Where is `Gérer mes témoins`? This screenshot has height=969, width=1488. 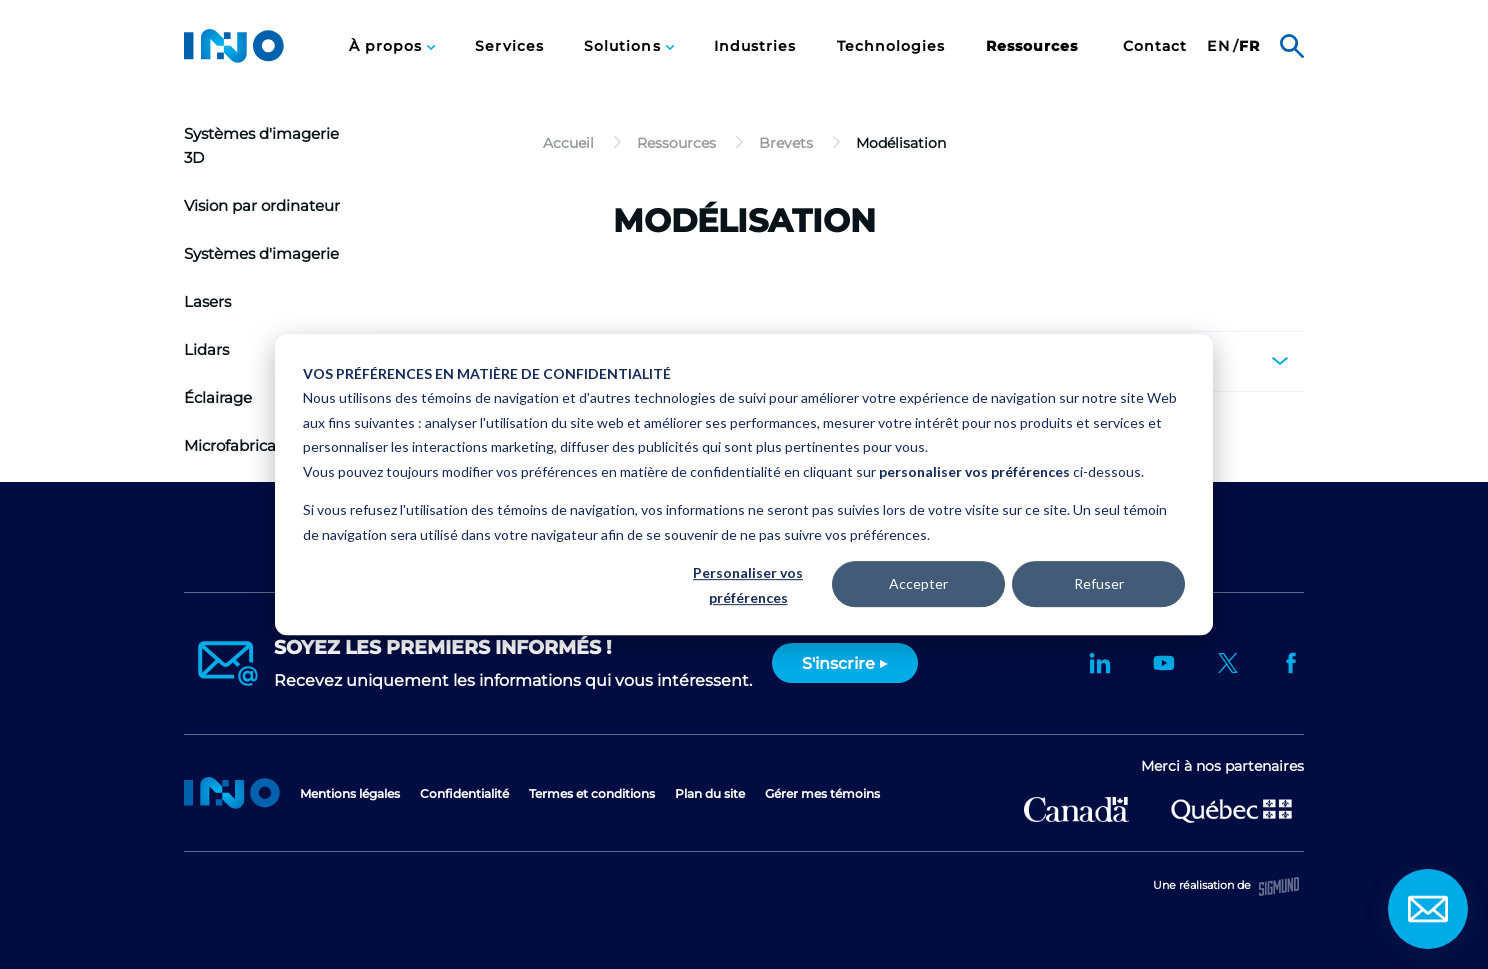
Gérer mes témoins is located at coordinates (822, 793).